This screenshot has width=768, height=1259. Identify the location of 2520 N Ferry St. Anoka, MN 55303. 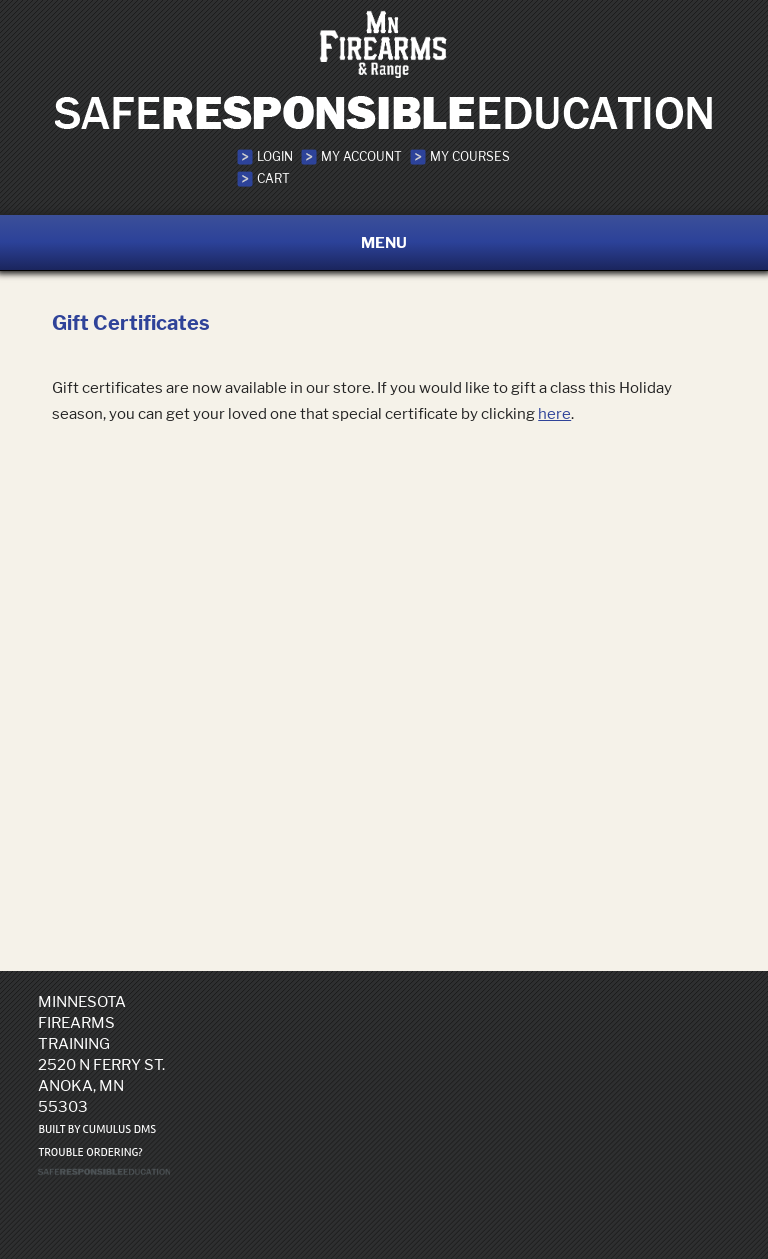
(101, 1085).